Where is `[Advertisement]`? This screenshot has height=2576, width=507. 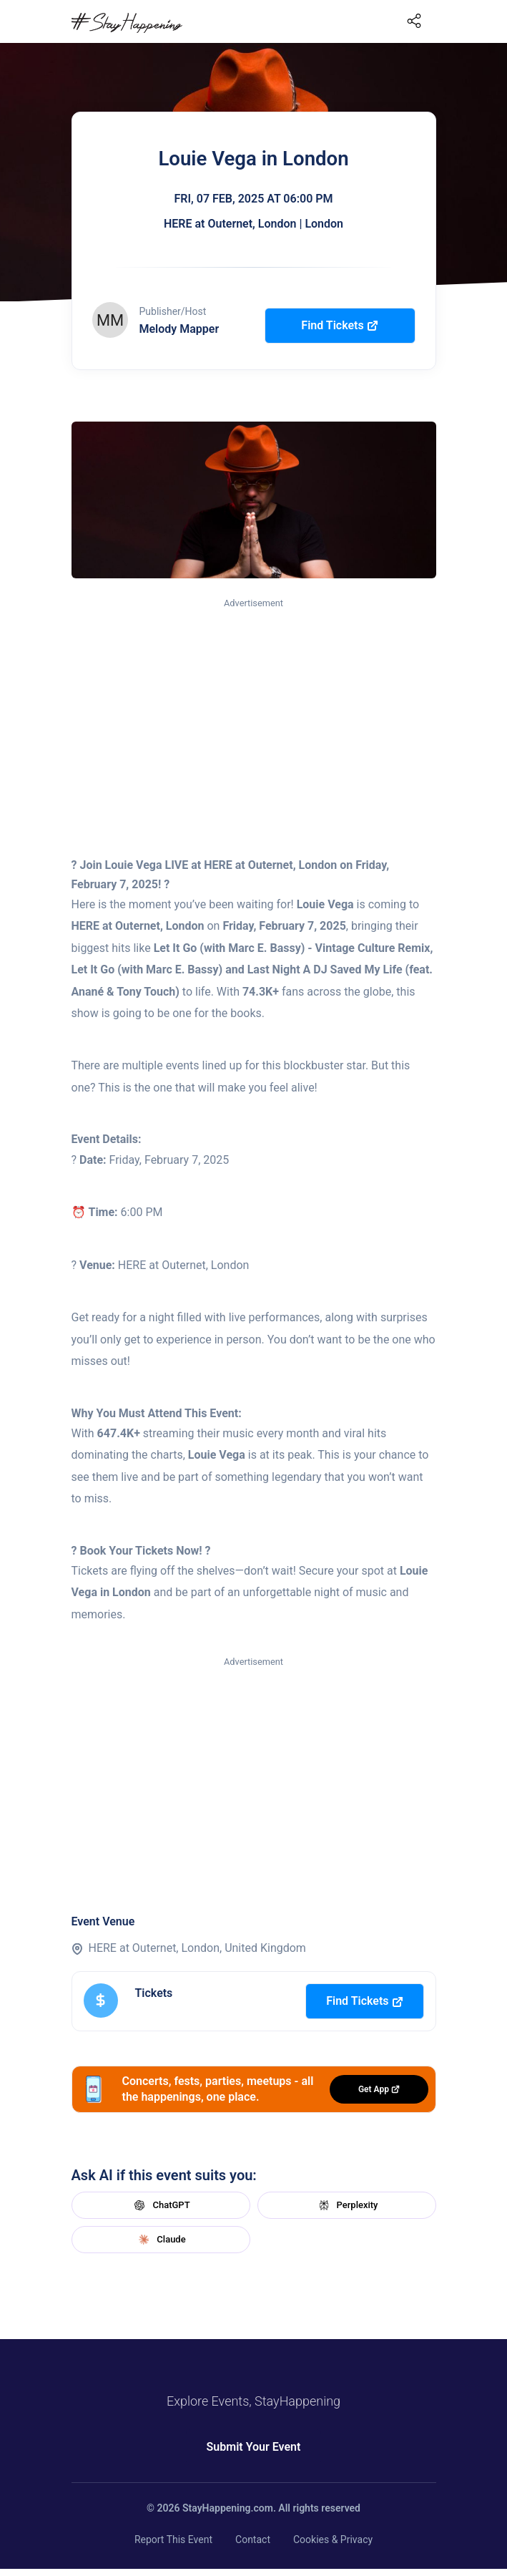 [Advertisement] is located at coordinates (254, 718).